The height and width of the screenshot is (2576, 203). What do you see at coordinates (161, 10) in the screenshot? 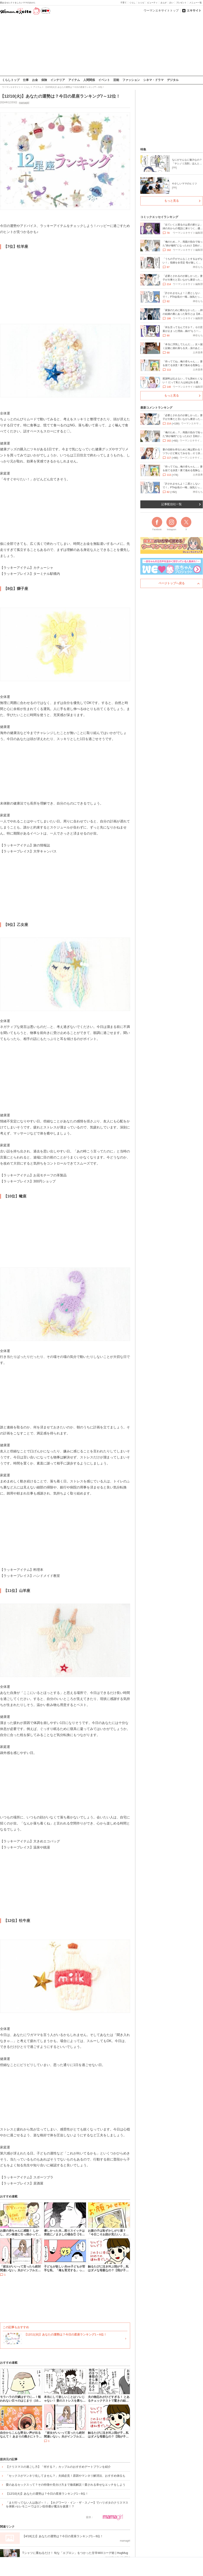
I see `ウーマンエキサイトトップ` at bounding box center [161, 10].